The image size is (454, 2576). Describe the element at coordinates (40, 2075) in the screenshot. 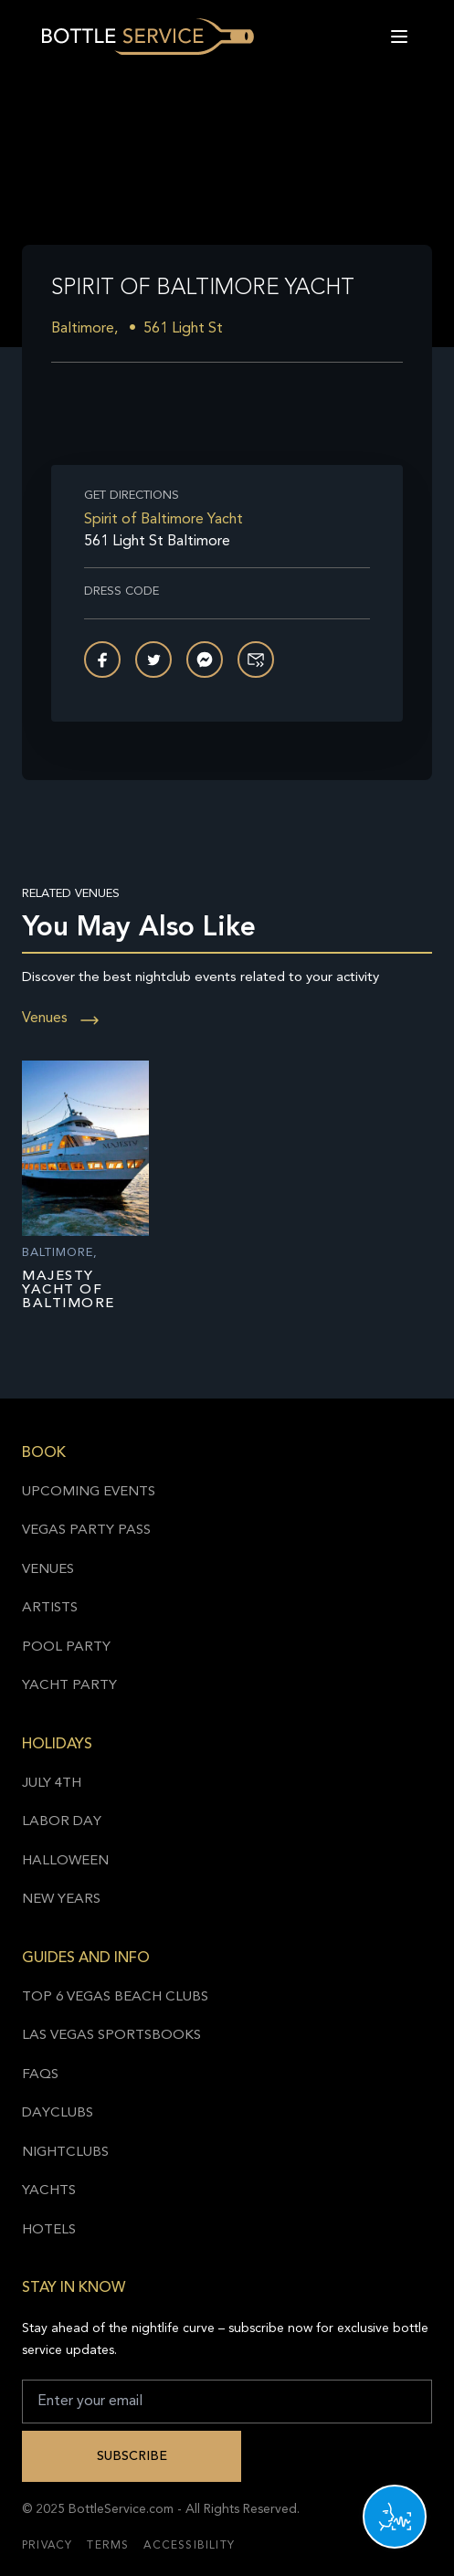

I see `FAQs` at that location.